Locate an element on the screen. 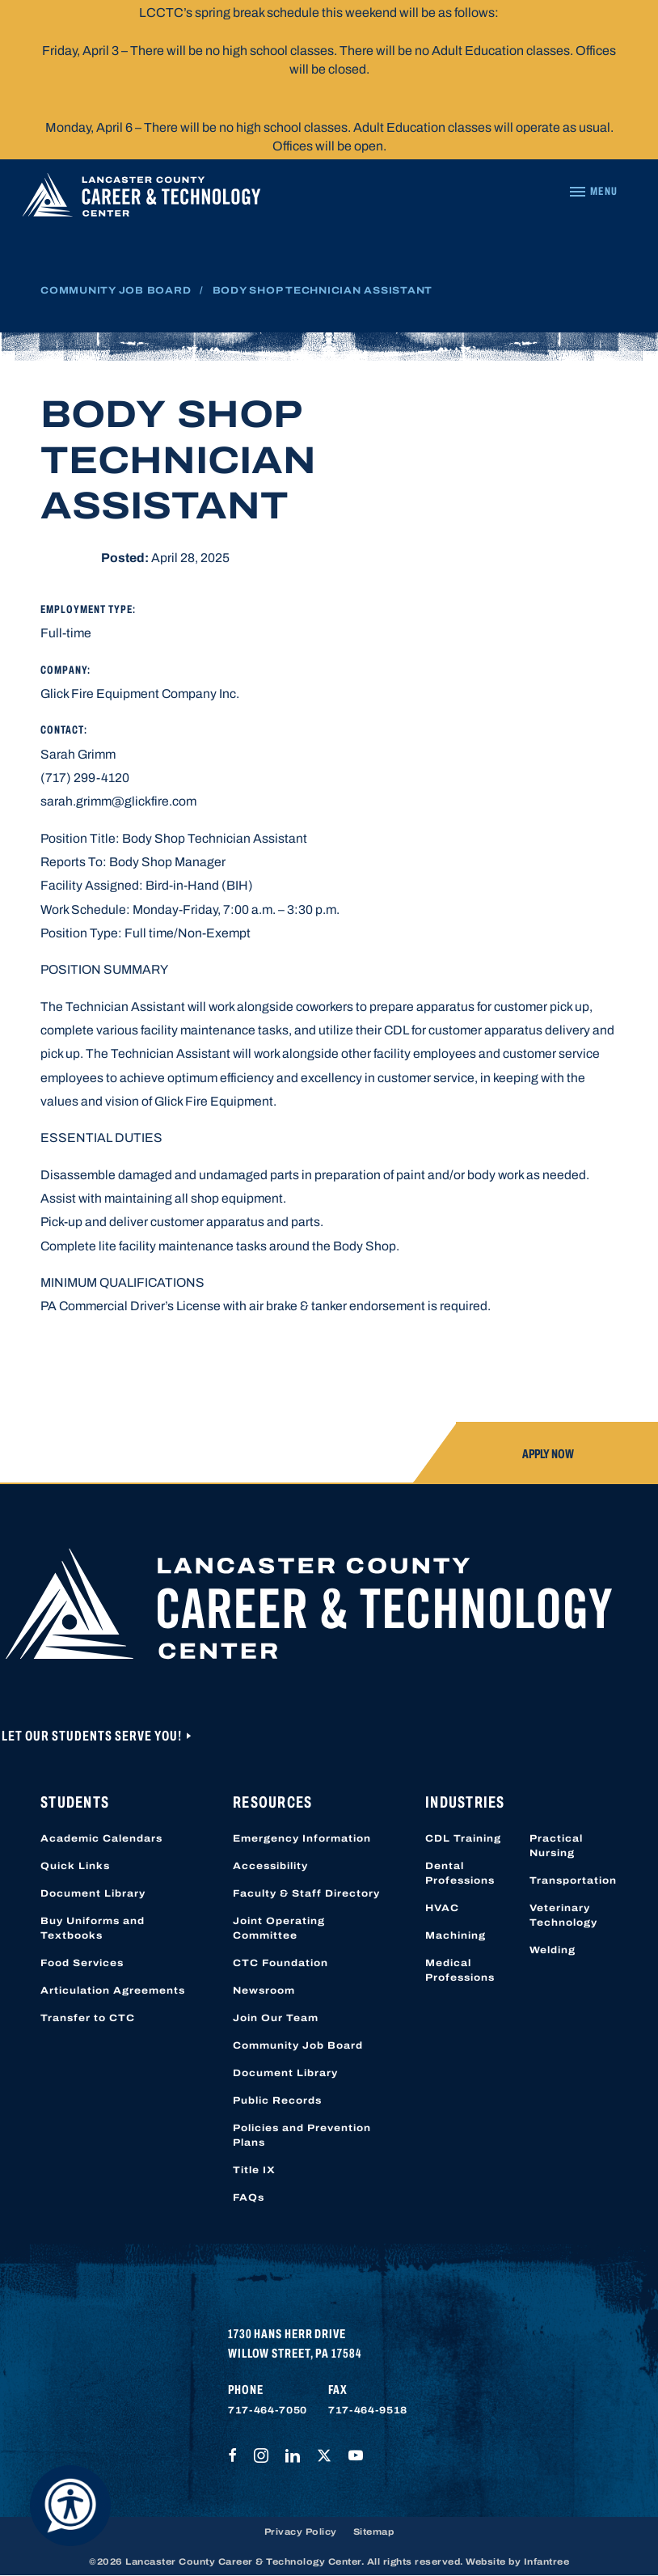 The width and height of the screenshot is (658, 2576). Articulation Agreements is located at coordinates (112, 1990).